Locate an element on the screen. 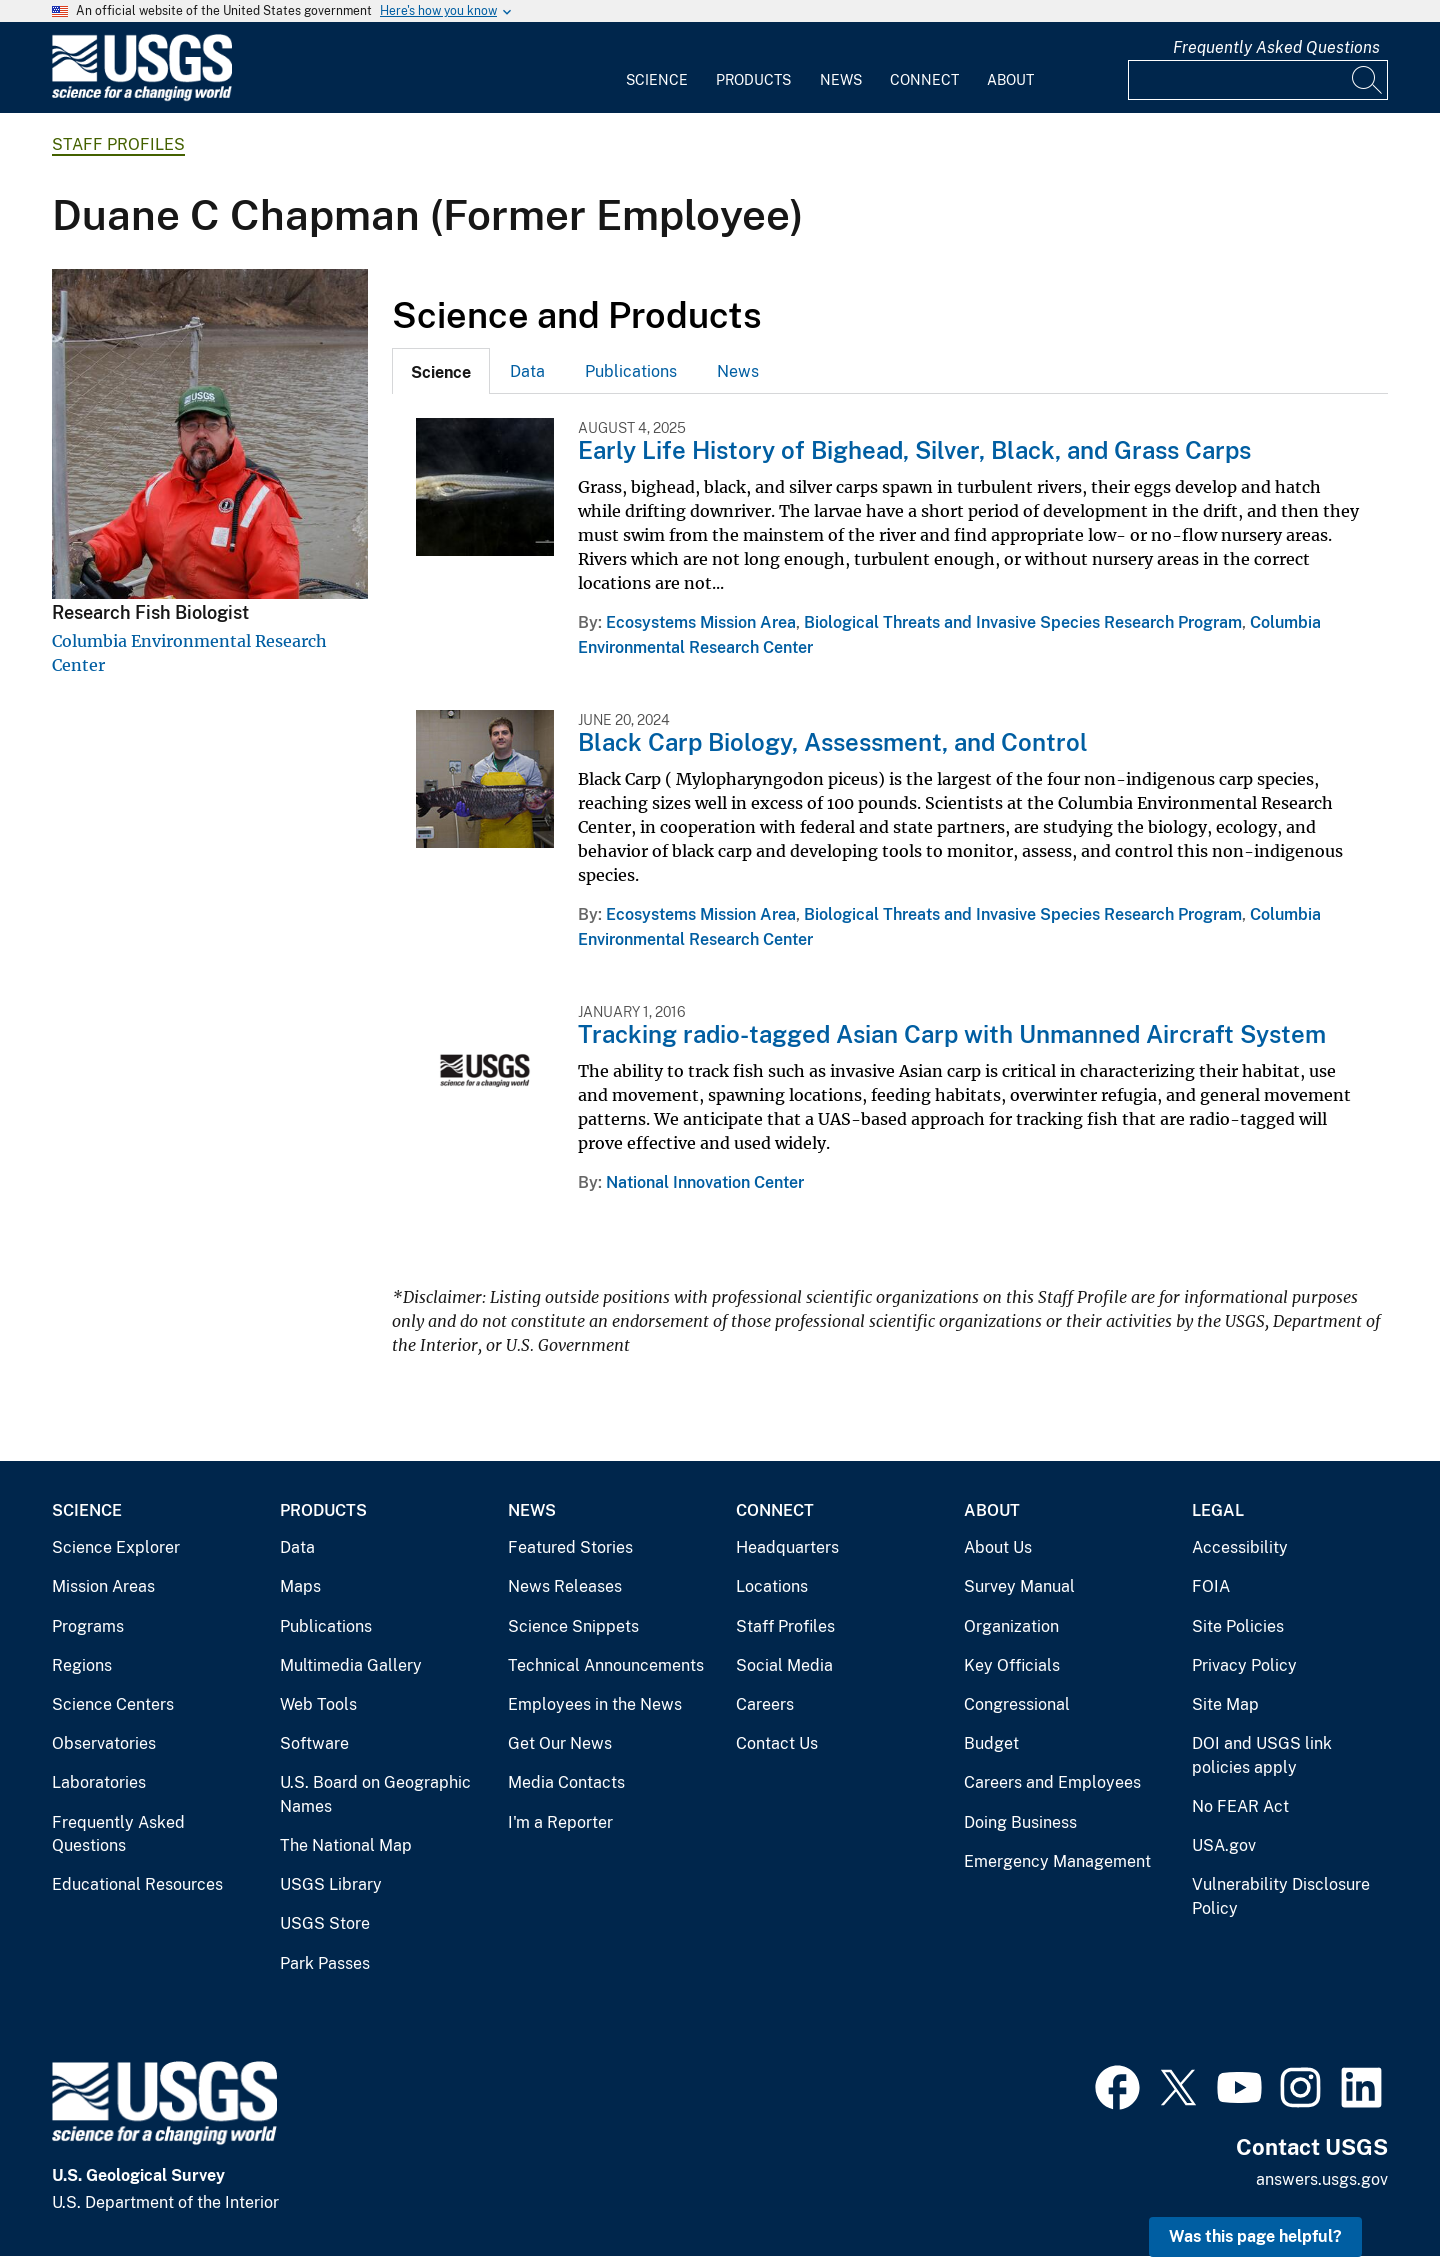  Congressional is located at coordinates (1017, 1704).